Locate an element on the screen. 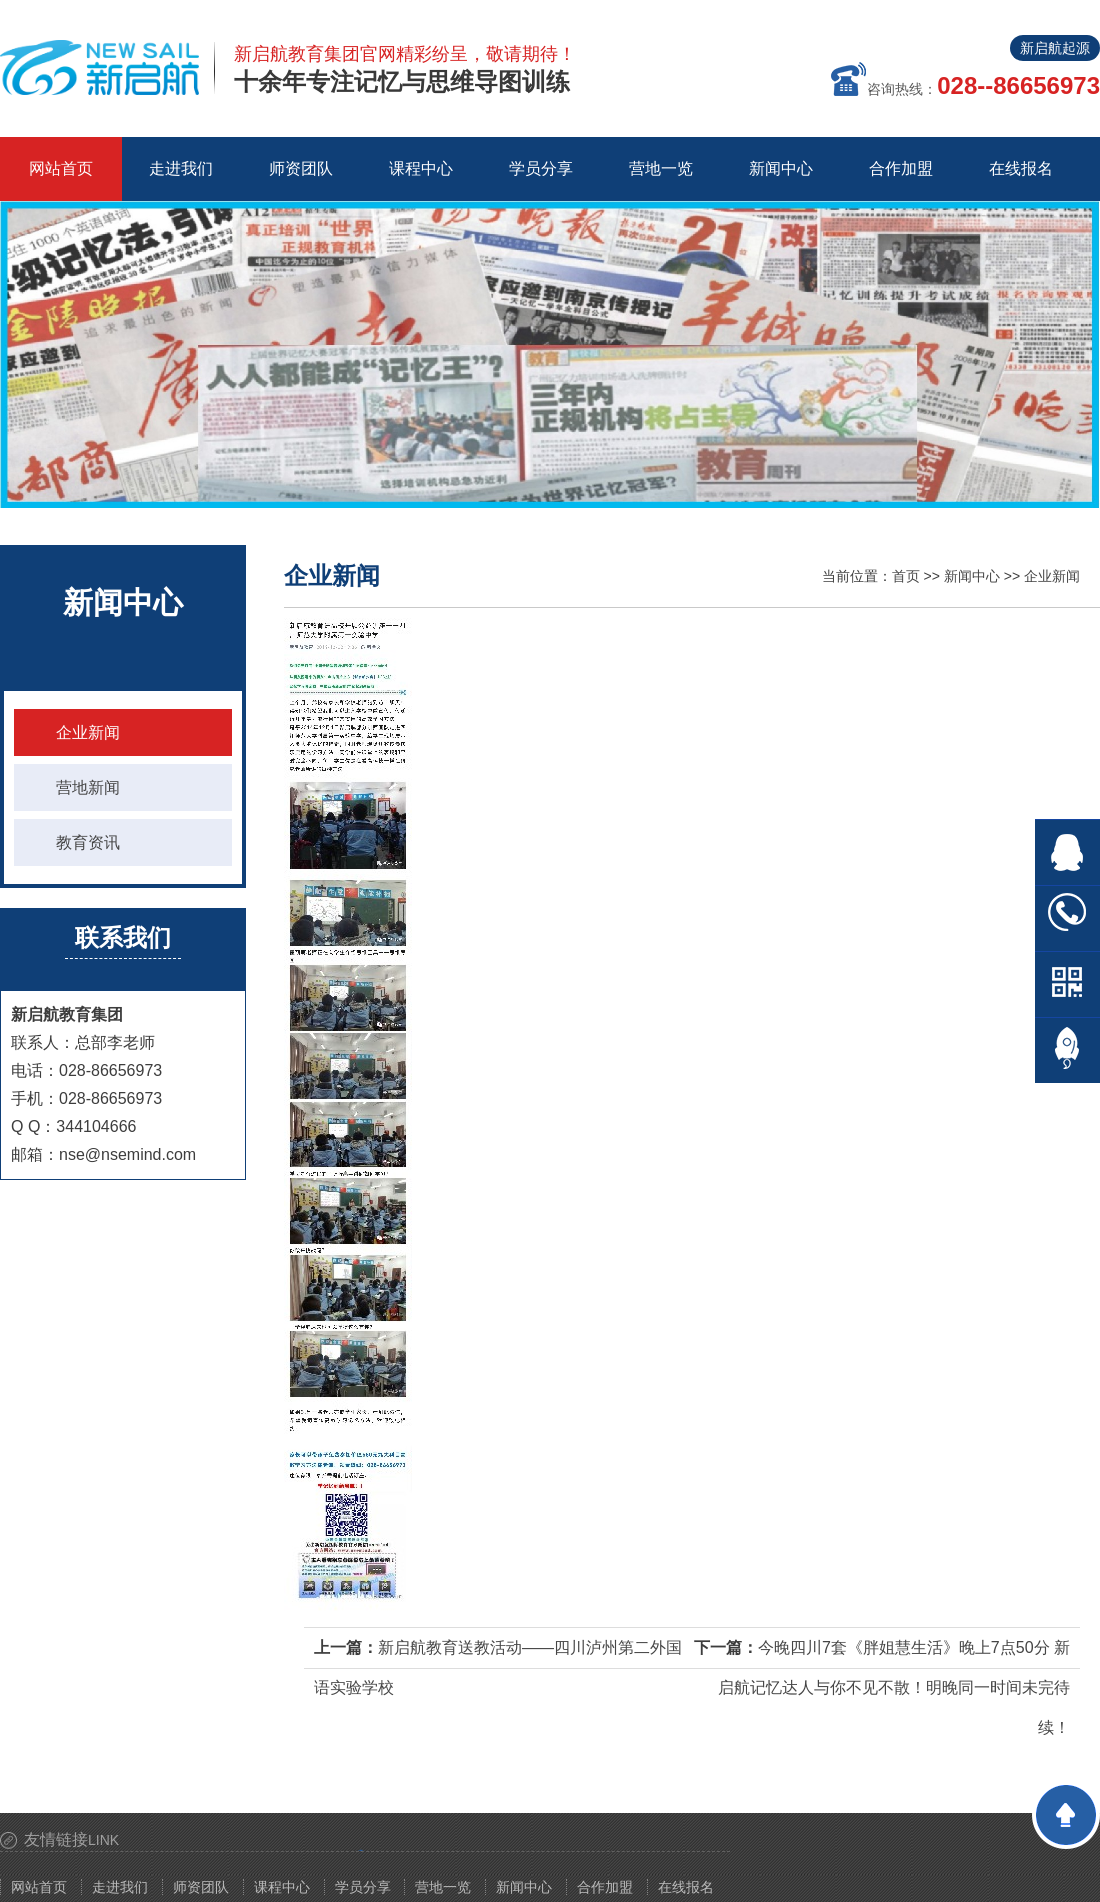 The image size is (1100, 1902). 营地一览 is located at coordinates (443, 1887).